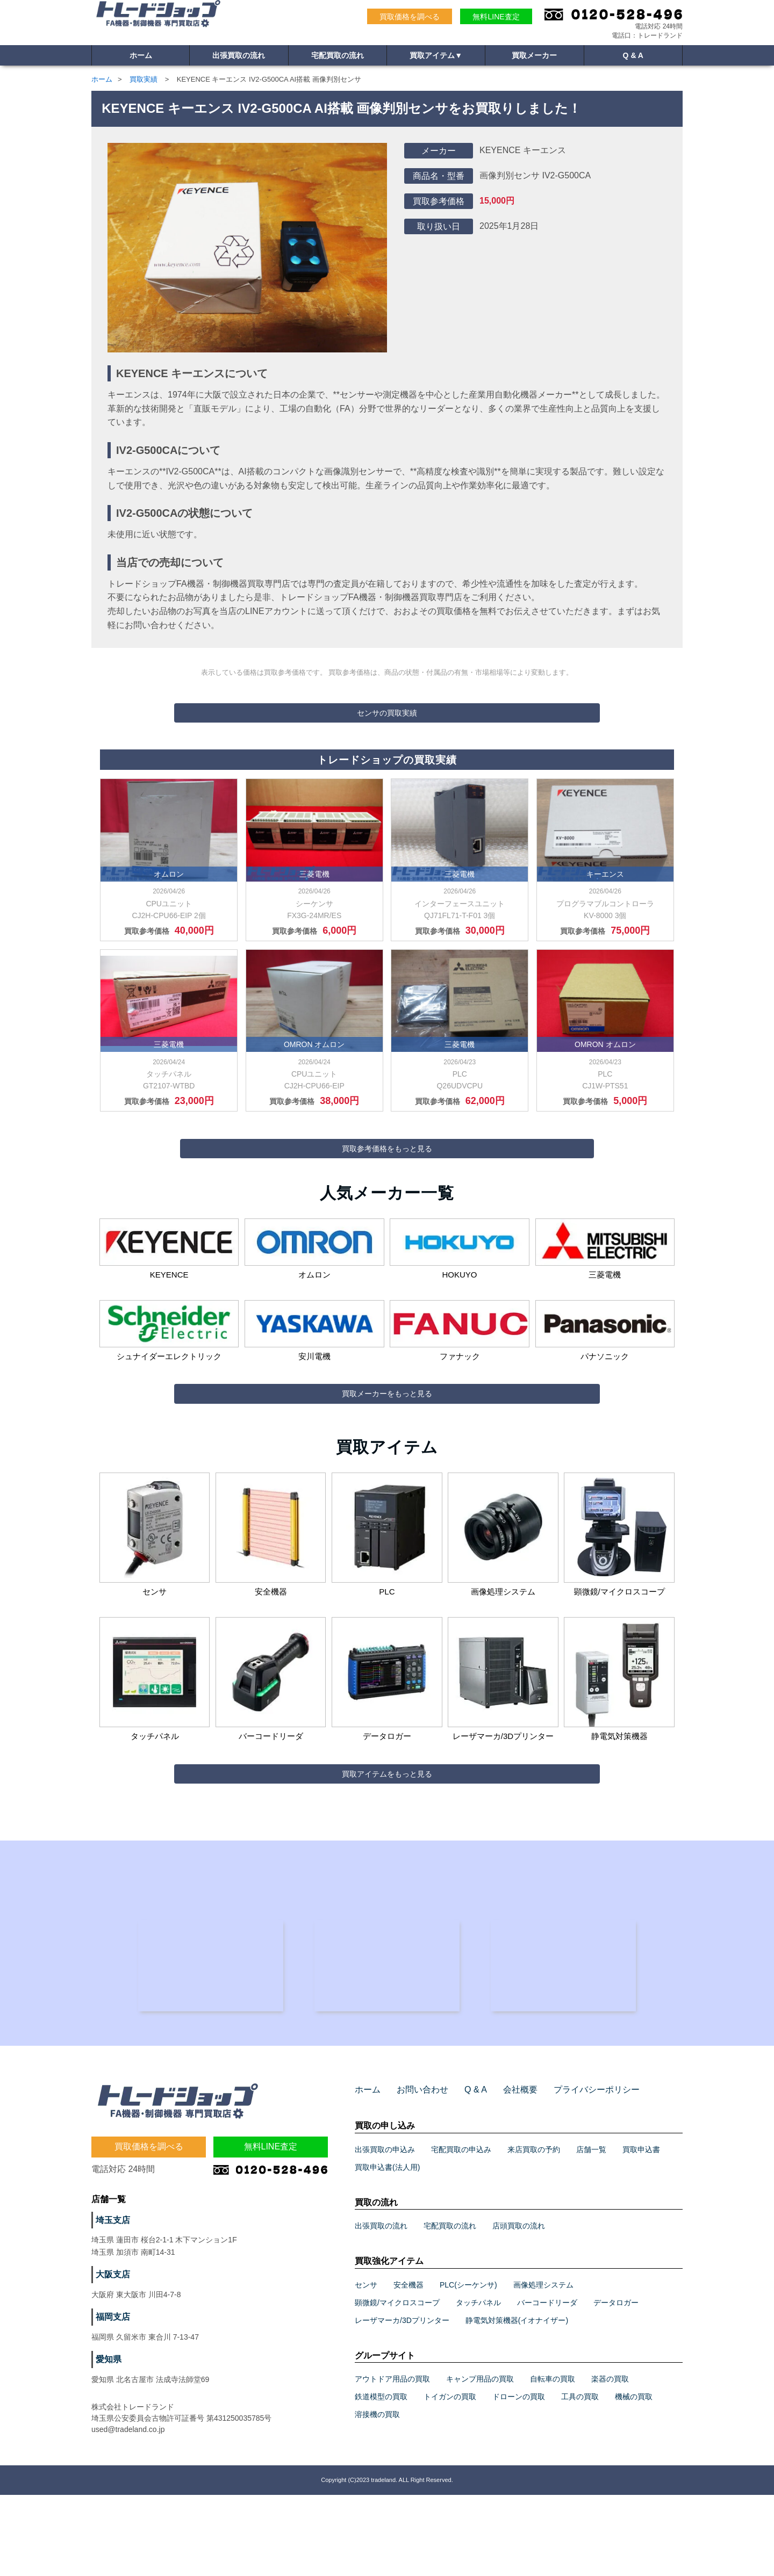 This screenshot has height=2576, width=774. I want to click on 宅配買取の申込み, so click(461, 2230).